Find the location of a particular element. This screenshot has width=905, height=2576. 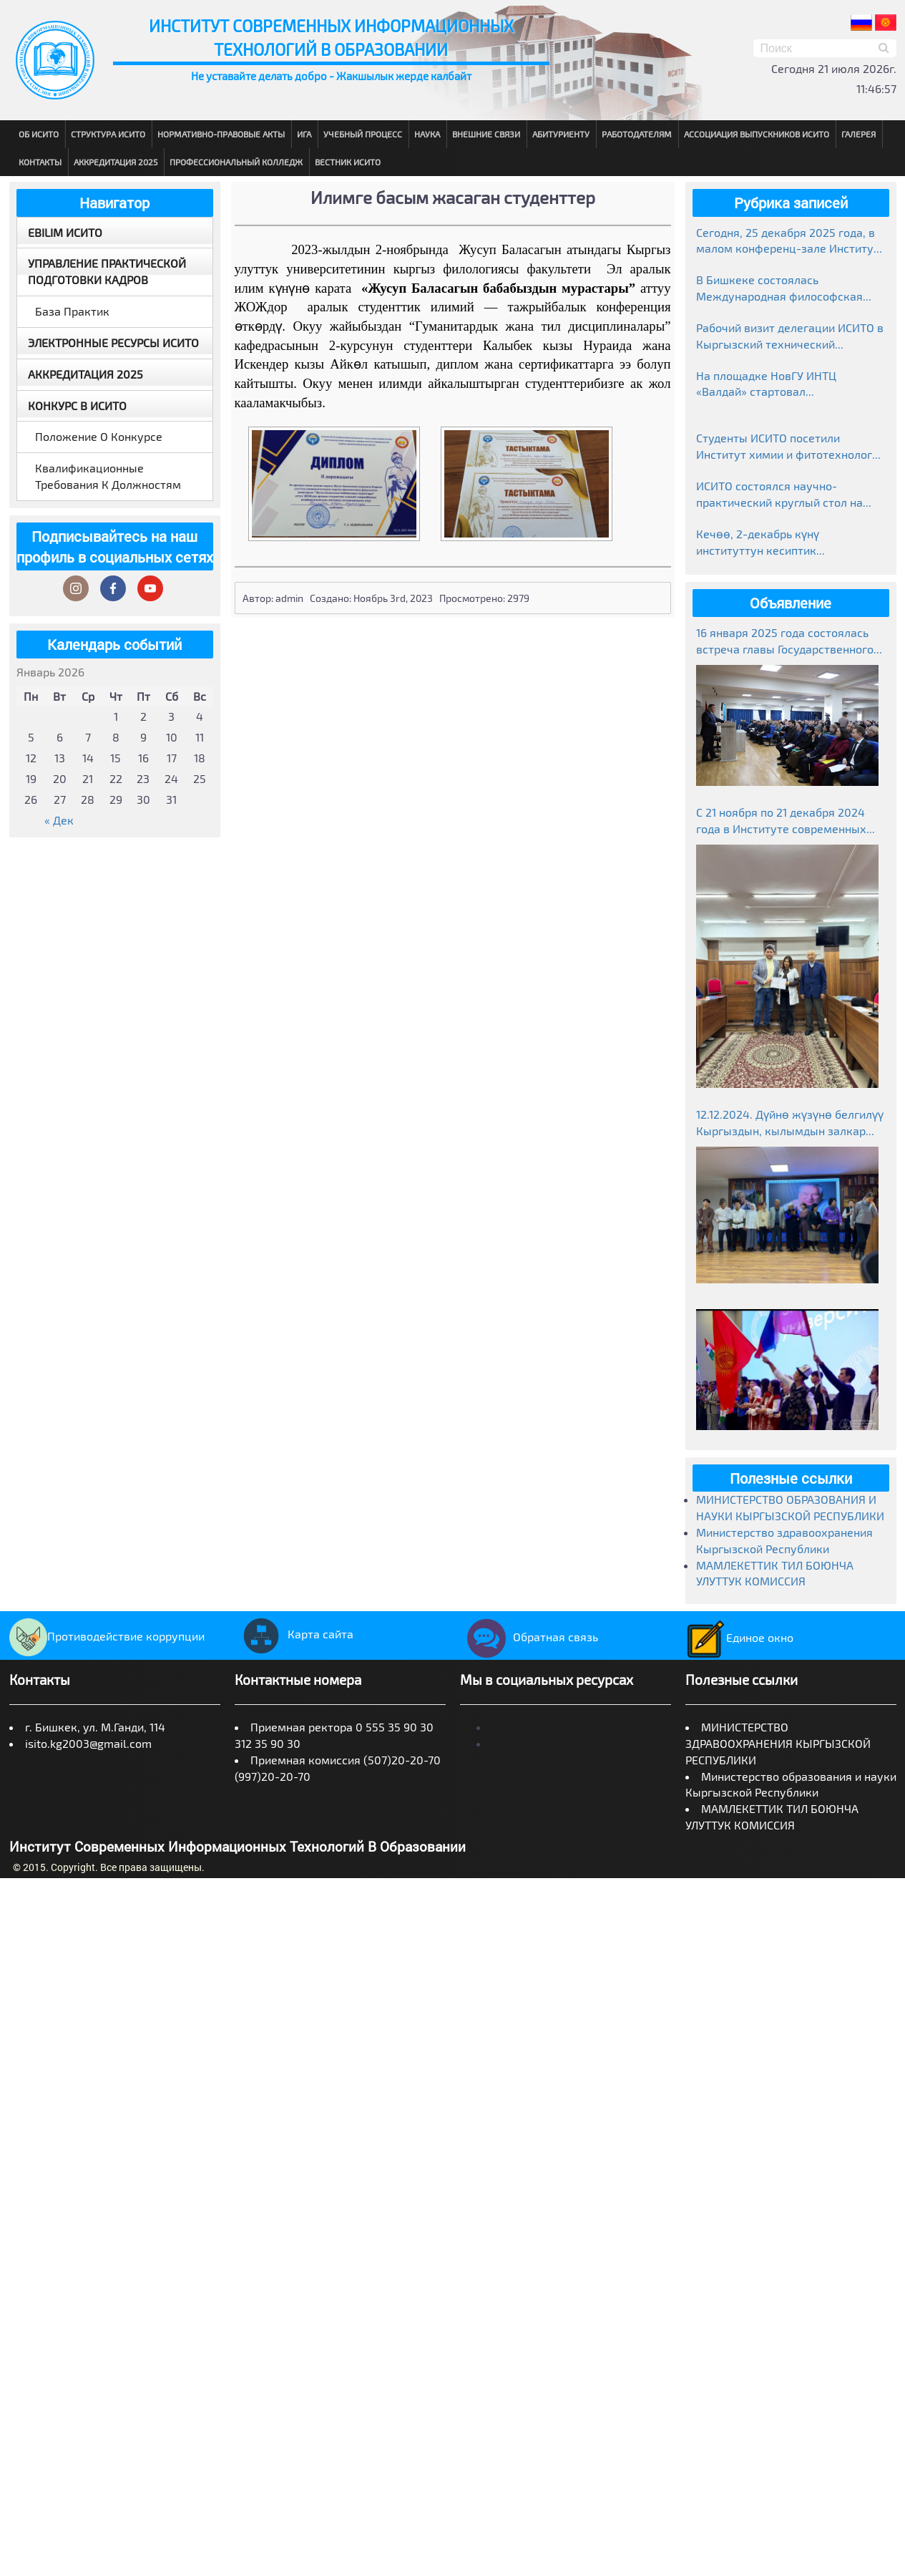

Абитуриенту is located at coordinates (561, 134).